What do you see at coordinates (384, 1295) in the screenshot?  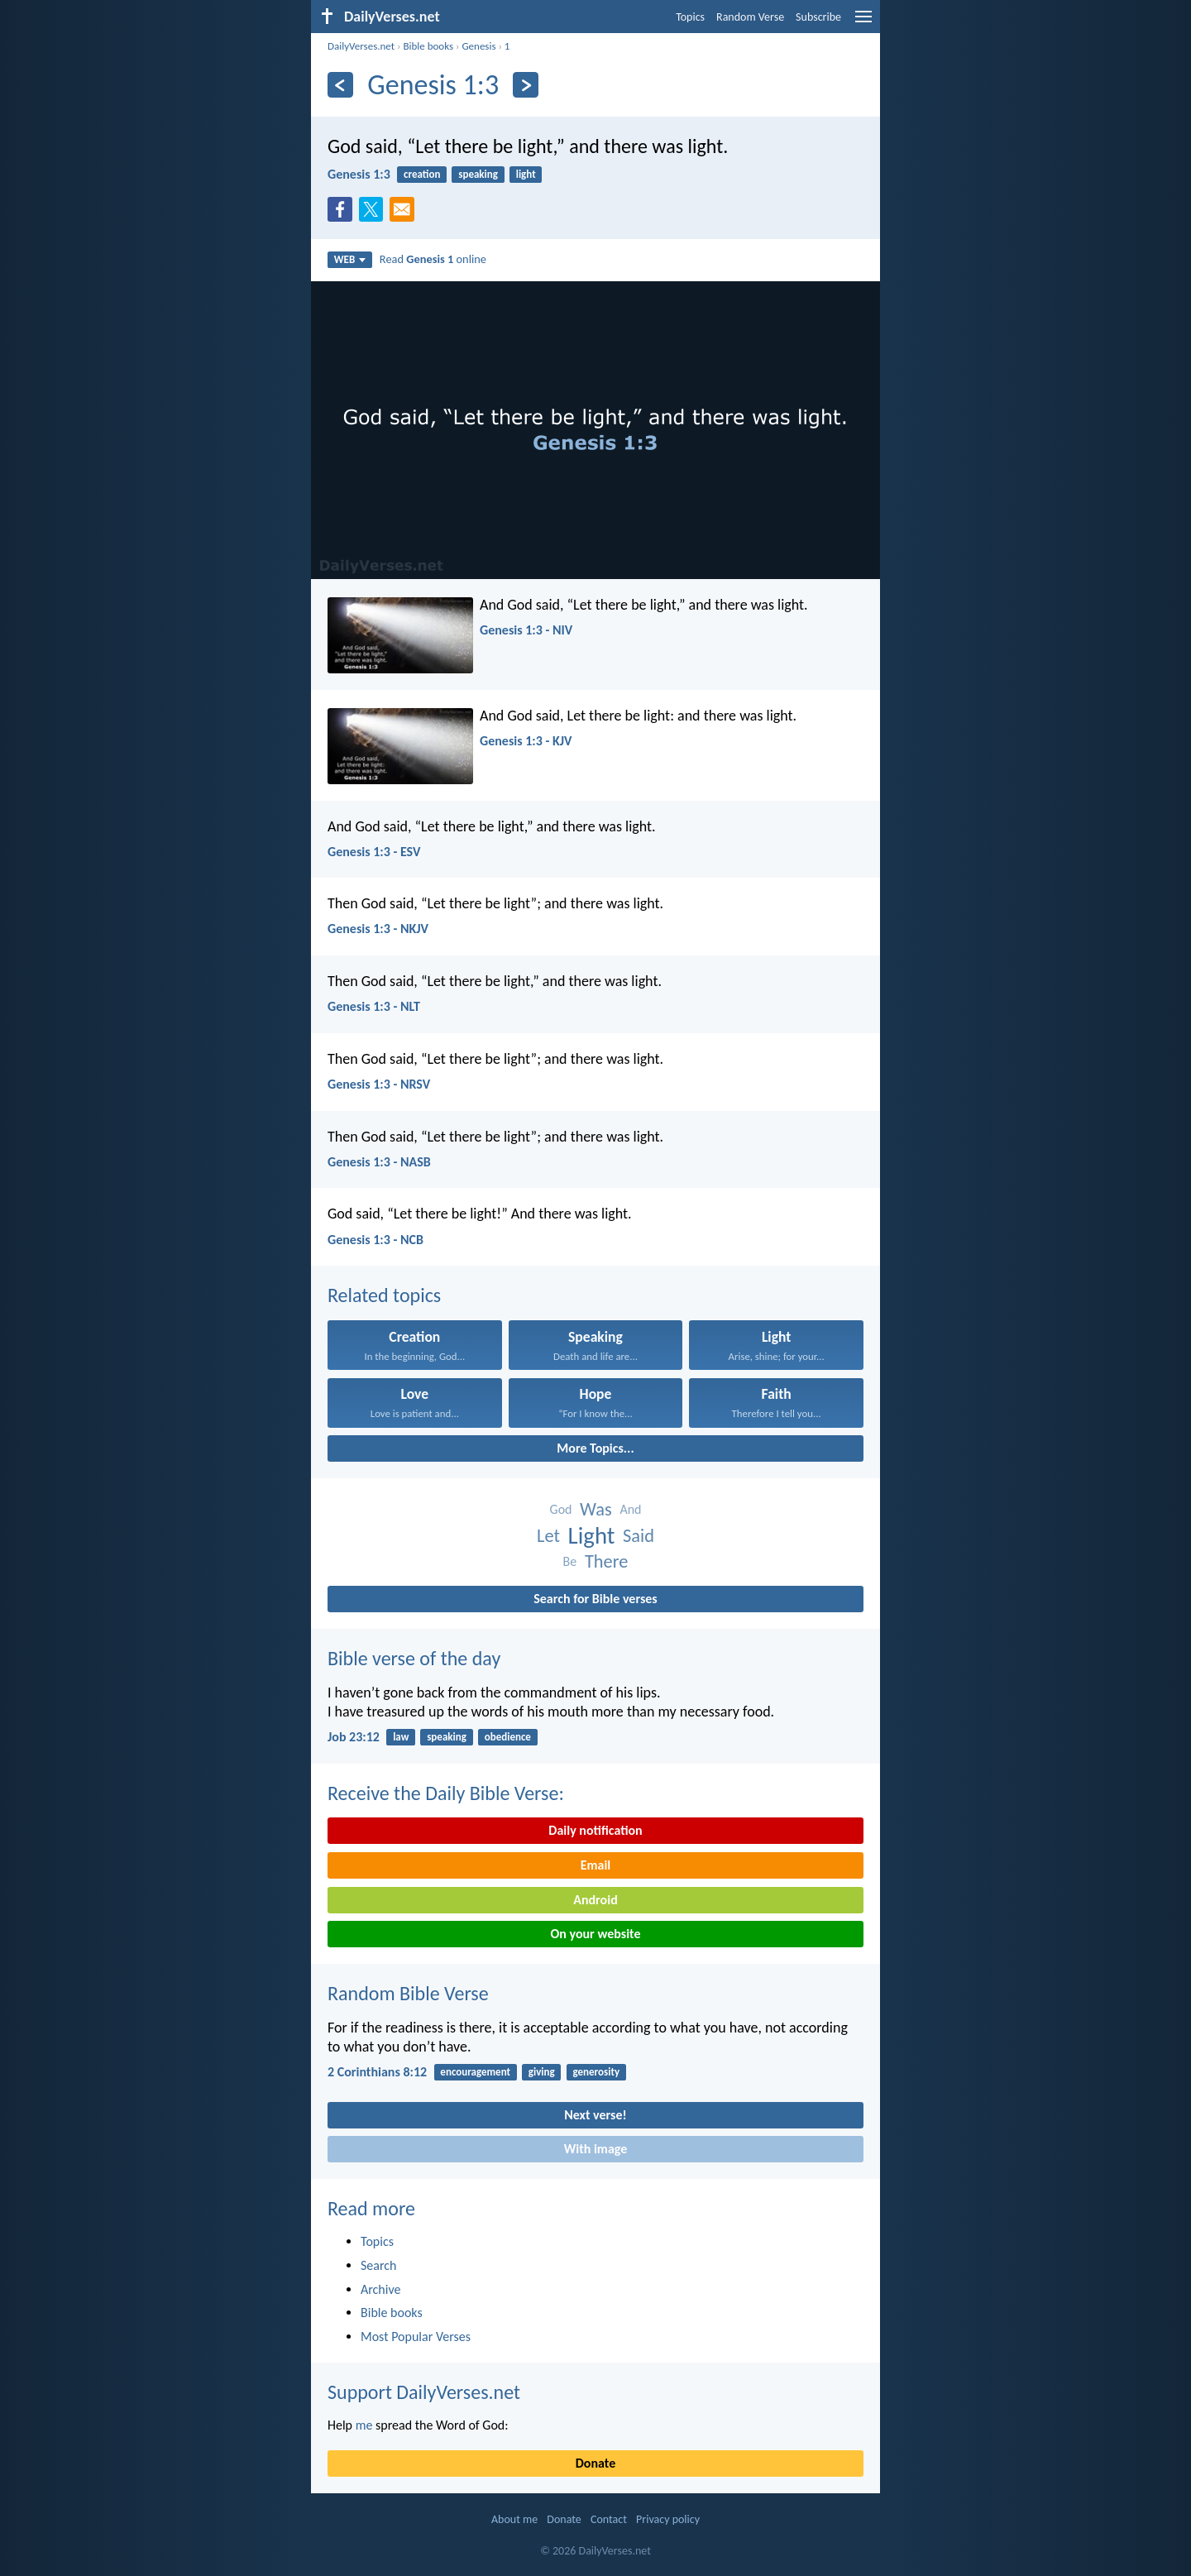 I see `Related topics` at bounding box center [384, 1295].